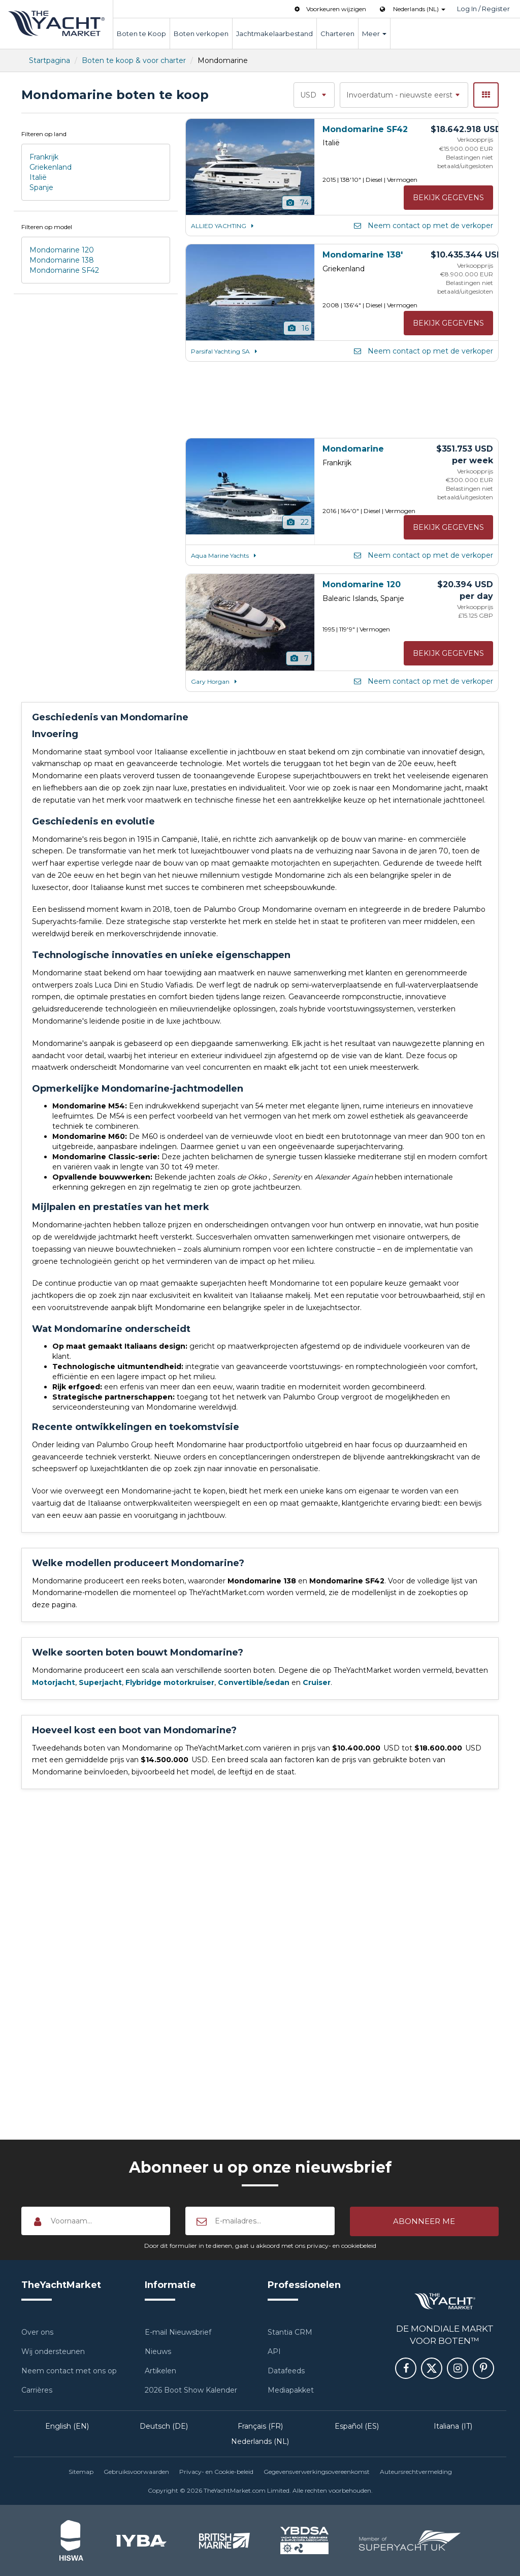 The image size is (520, 2576). Describe the element at coordinates (141, 33) in the screenshot. I see `Boten te Koop` at that location.